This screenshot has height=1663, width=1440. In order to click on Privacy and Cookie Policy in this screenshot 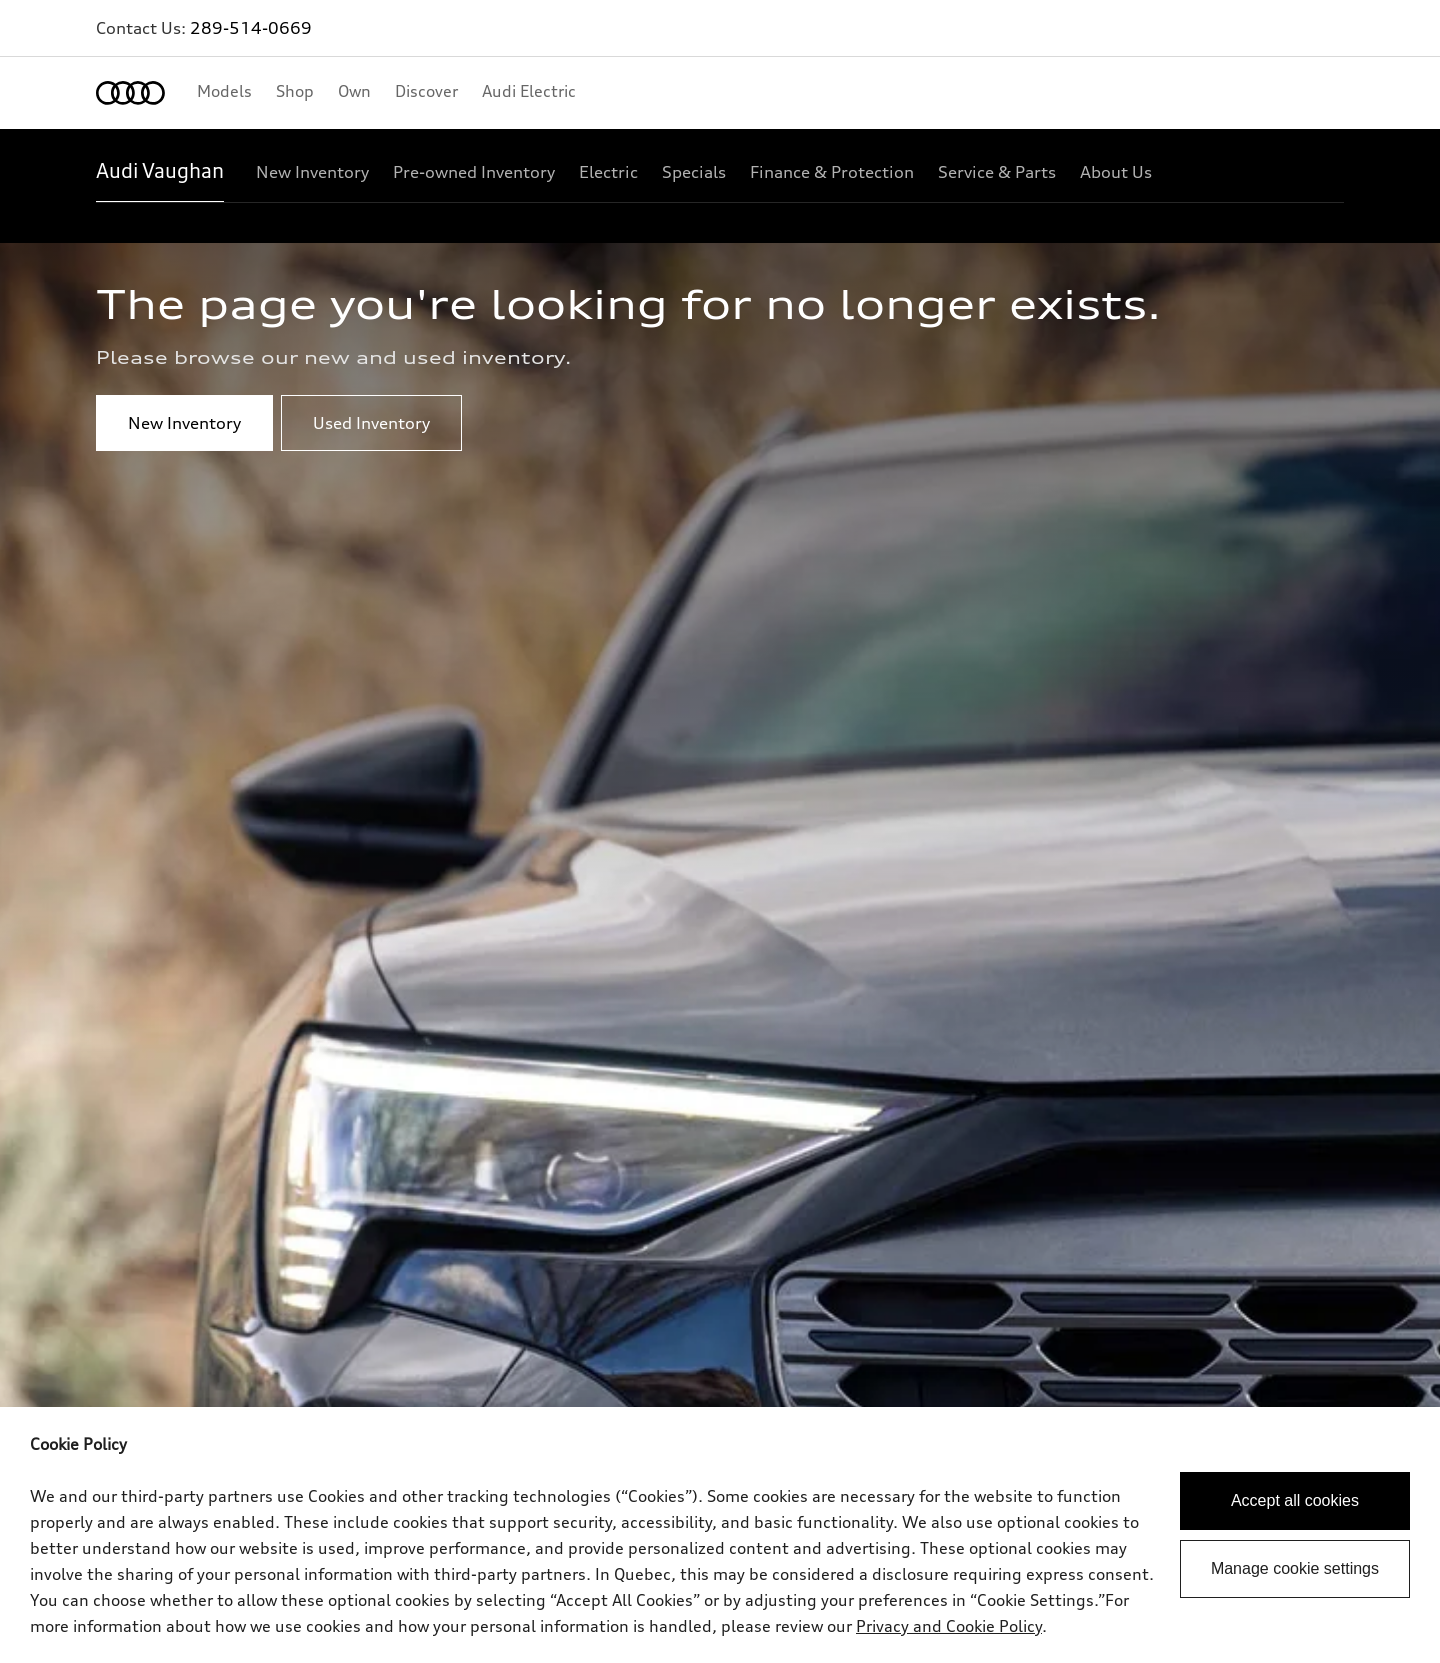, I will do `click(949, 1626)`.